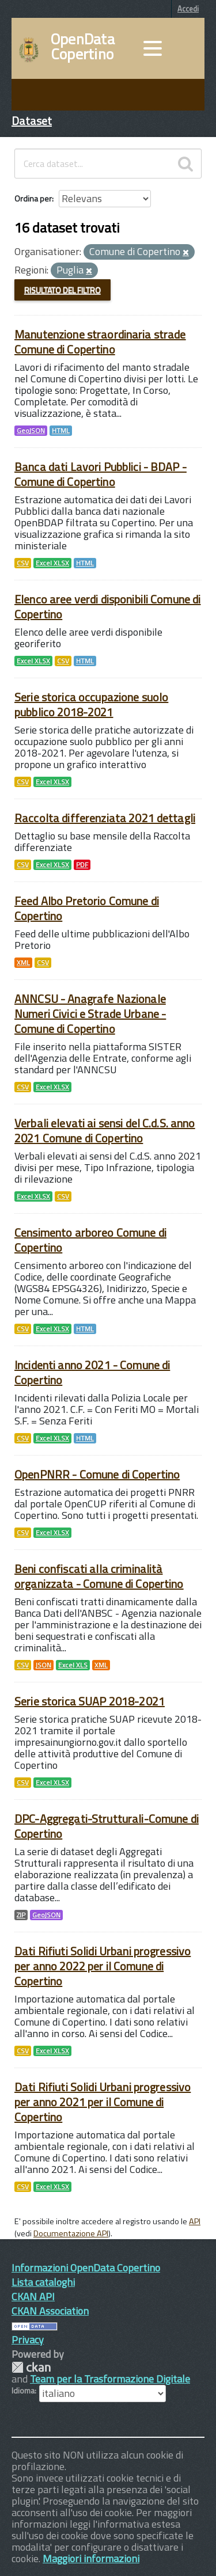 The image size is (216, 2576). Describe the element at coordinates (43, 2282) in the screenshot. I see `Lista cataloghi` at that location.